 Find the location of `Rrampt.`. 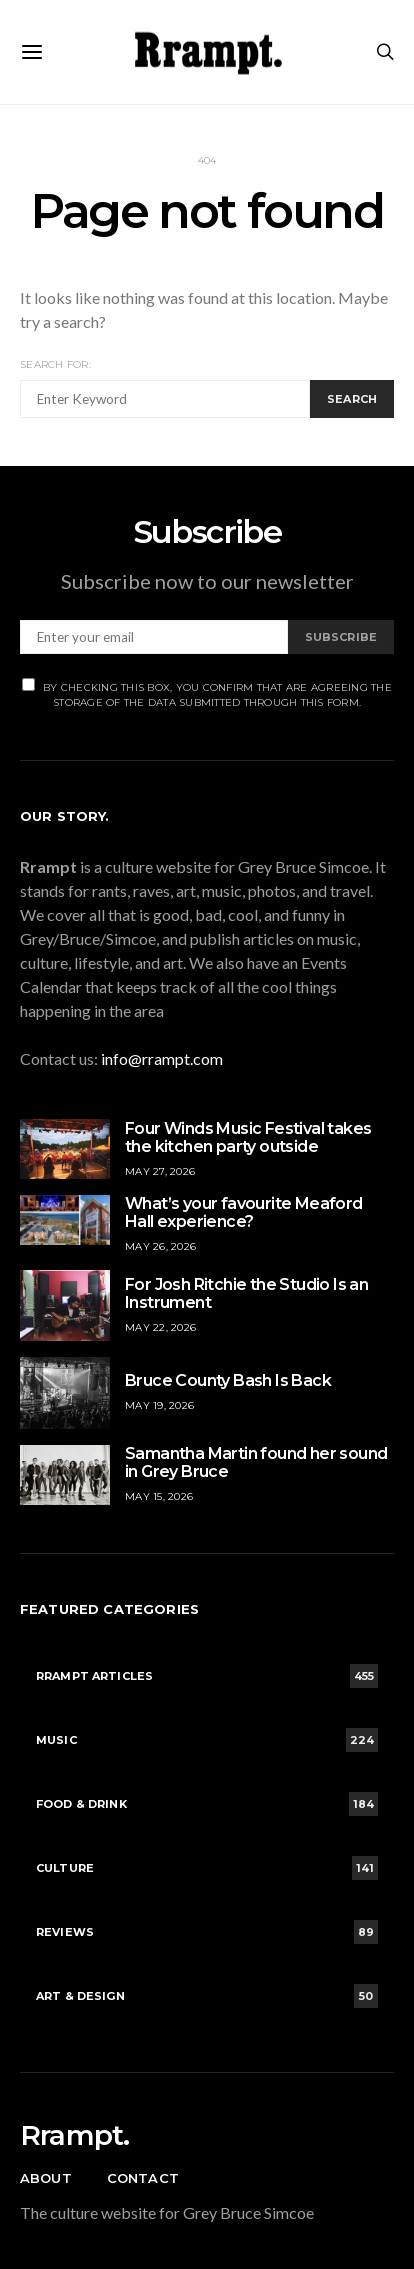

Rrampt. is located at coordinates (74, 2135).